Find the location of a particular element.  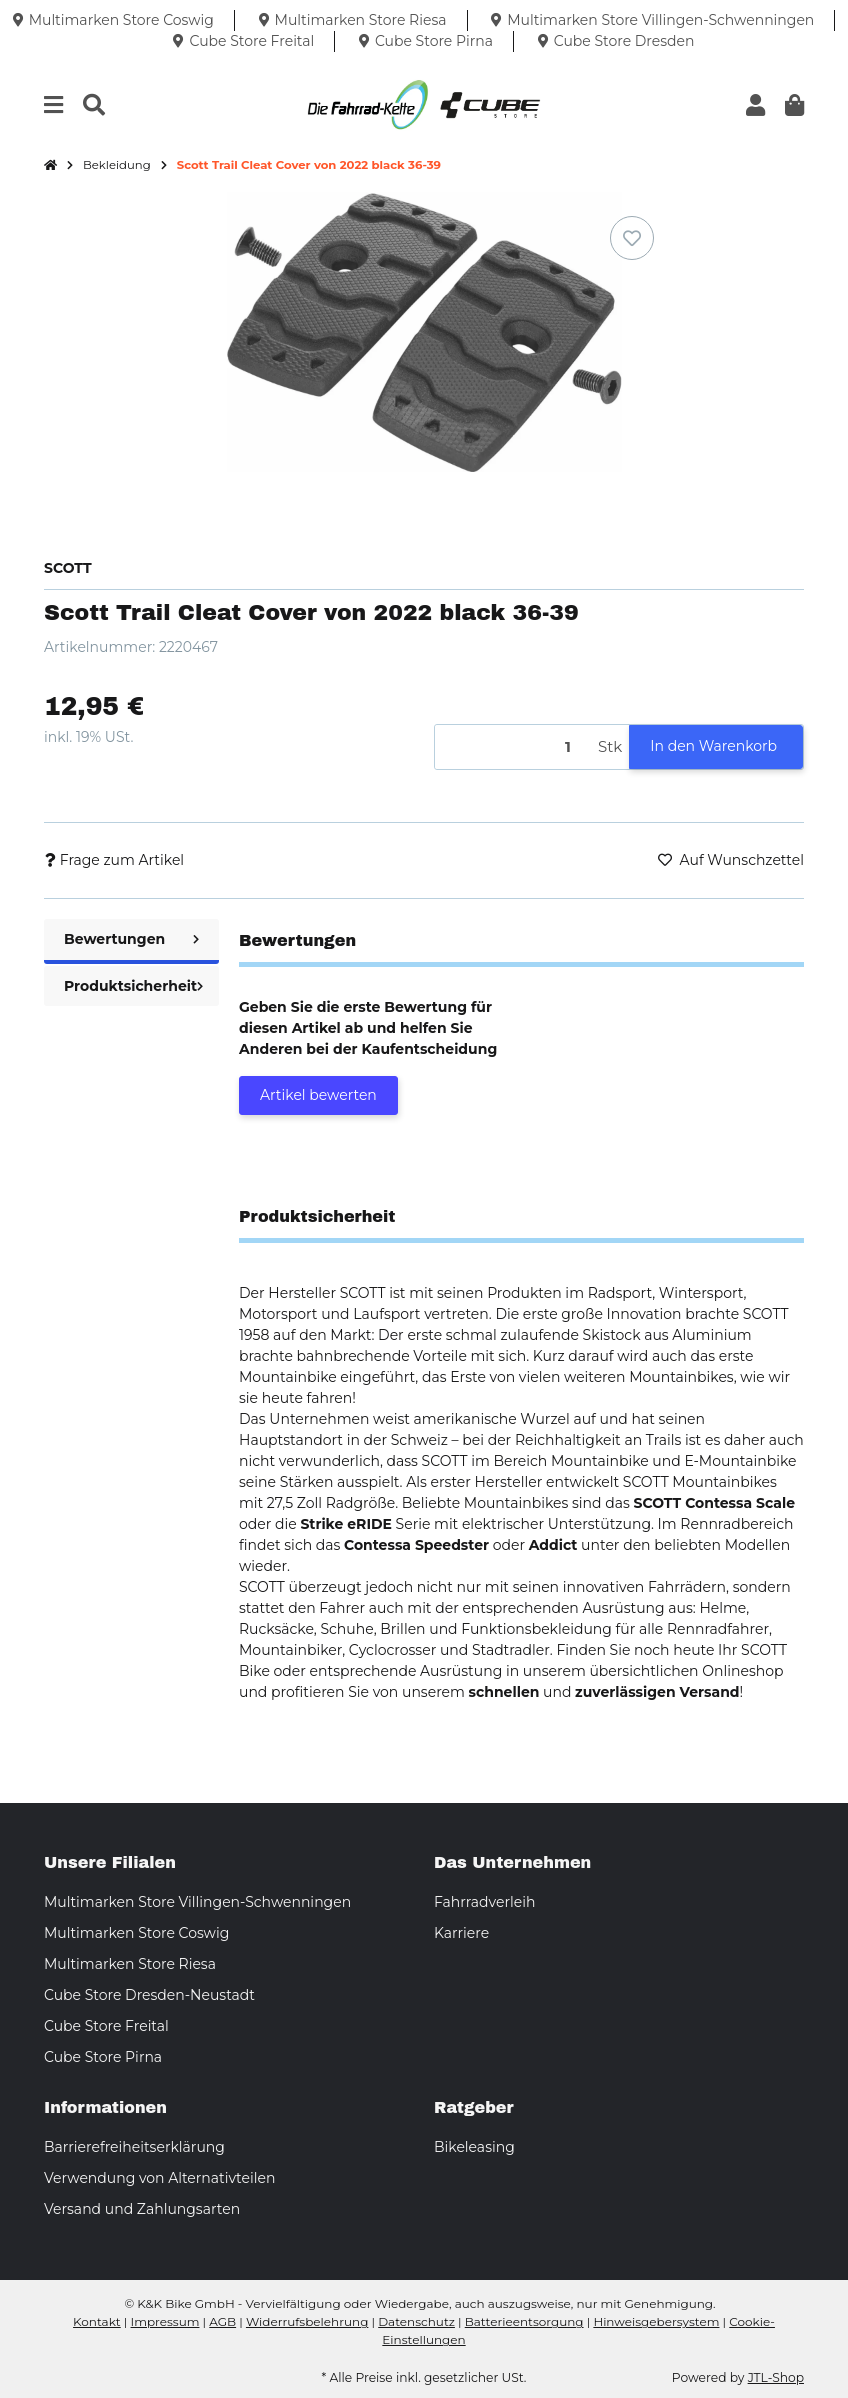

[Auf den Wunschzettel] is located at coordinates (632, 238).